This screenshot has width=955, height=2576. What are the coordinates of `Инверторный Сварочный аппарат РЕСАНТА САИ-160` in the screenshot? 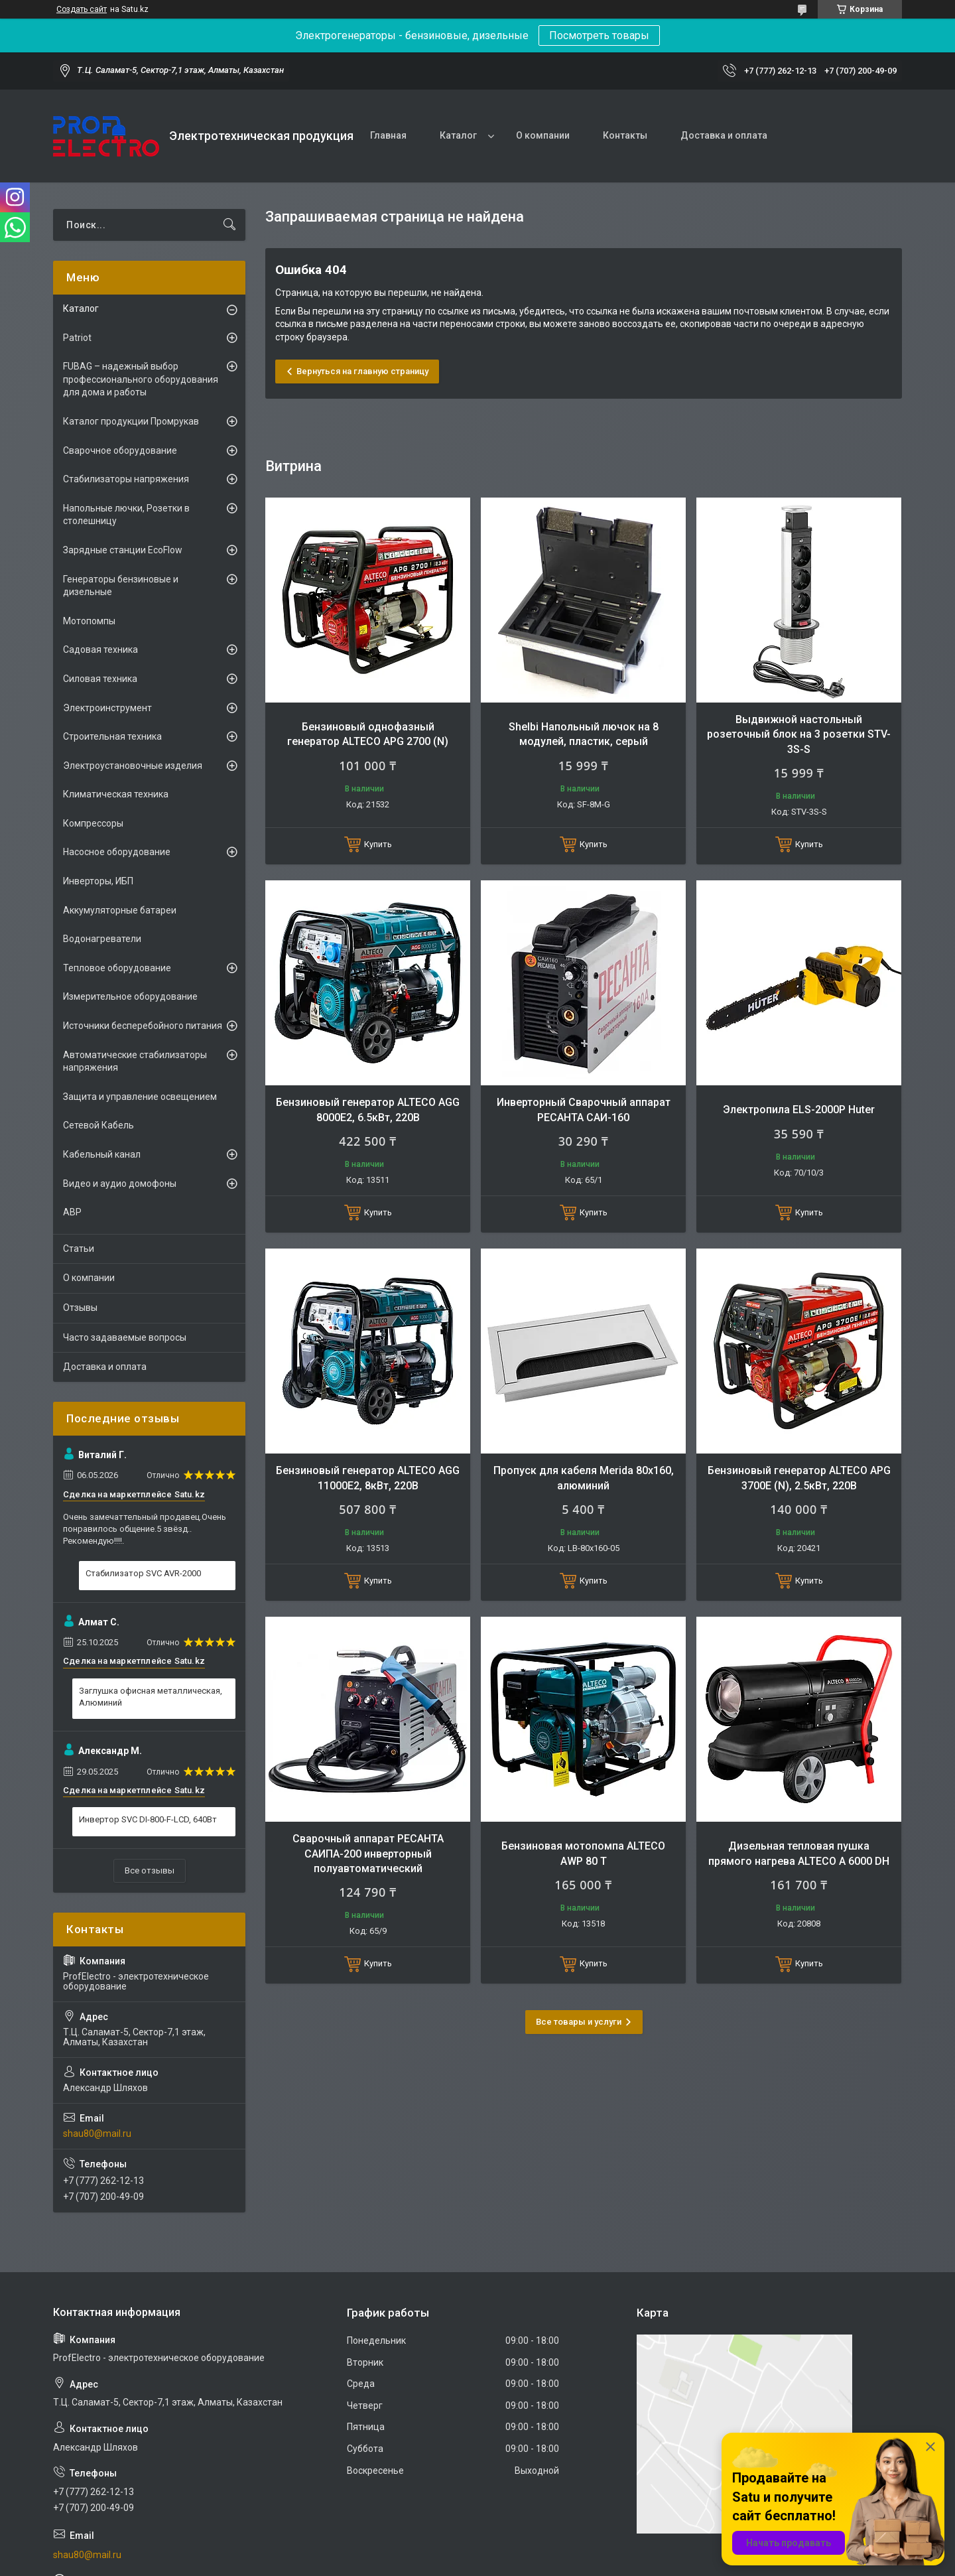 It's located at (583, 1109).